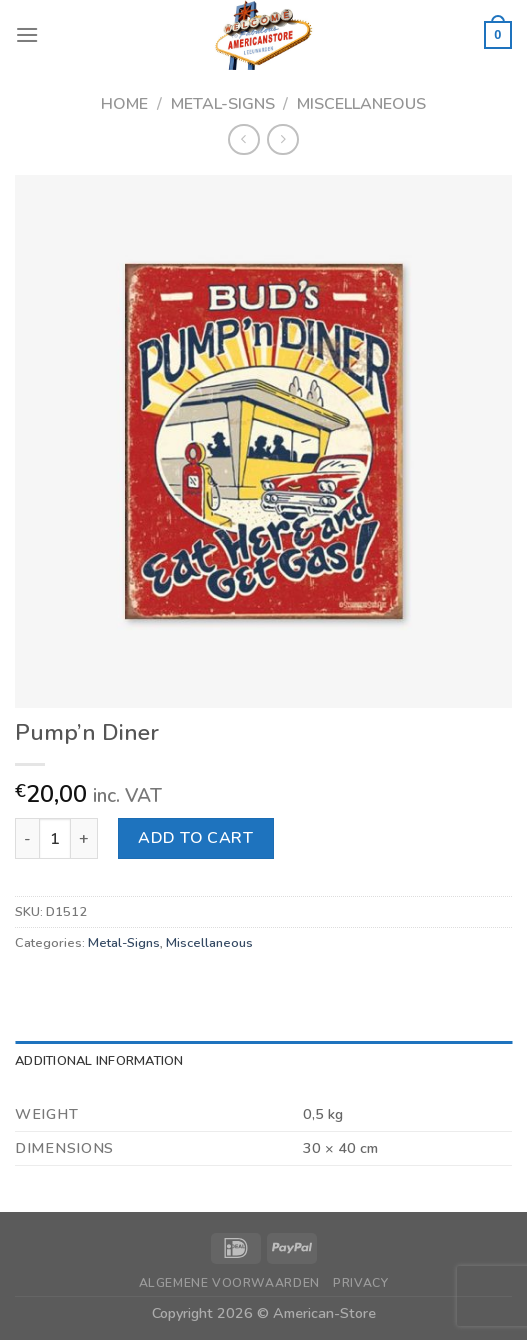 This screenshot has width=527, height=1340. What do you see at coordinates (223, 104) in the screenshot?
I see `Metal-Signs` at bounding box center [223, 104].